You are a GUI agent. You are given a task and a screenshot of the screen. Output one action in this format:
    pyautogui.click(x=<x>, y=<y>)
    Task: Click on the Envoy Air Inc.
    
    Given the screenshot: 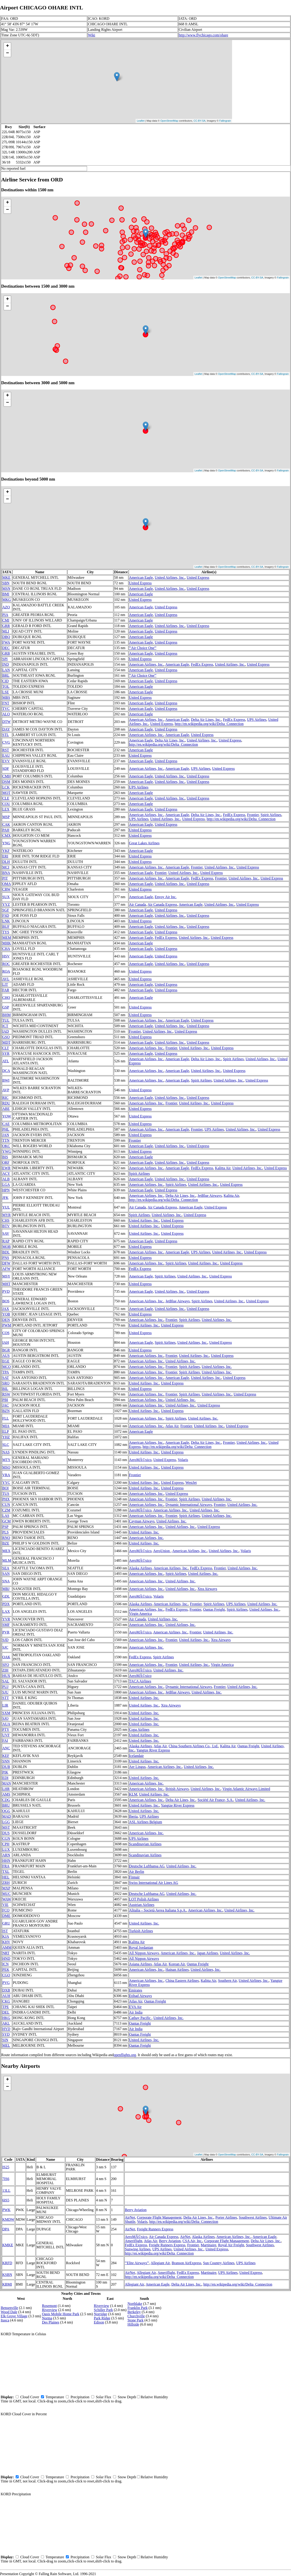 What is the action you would take?
    pyautogui.click(x=166, y=897)
    